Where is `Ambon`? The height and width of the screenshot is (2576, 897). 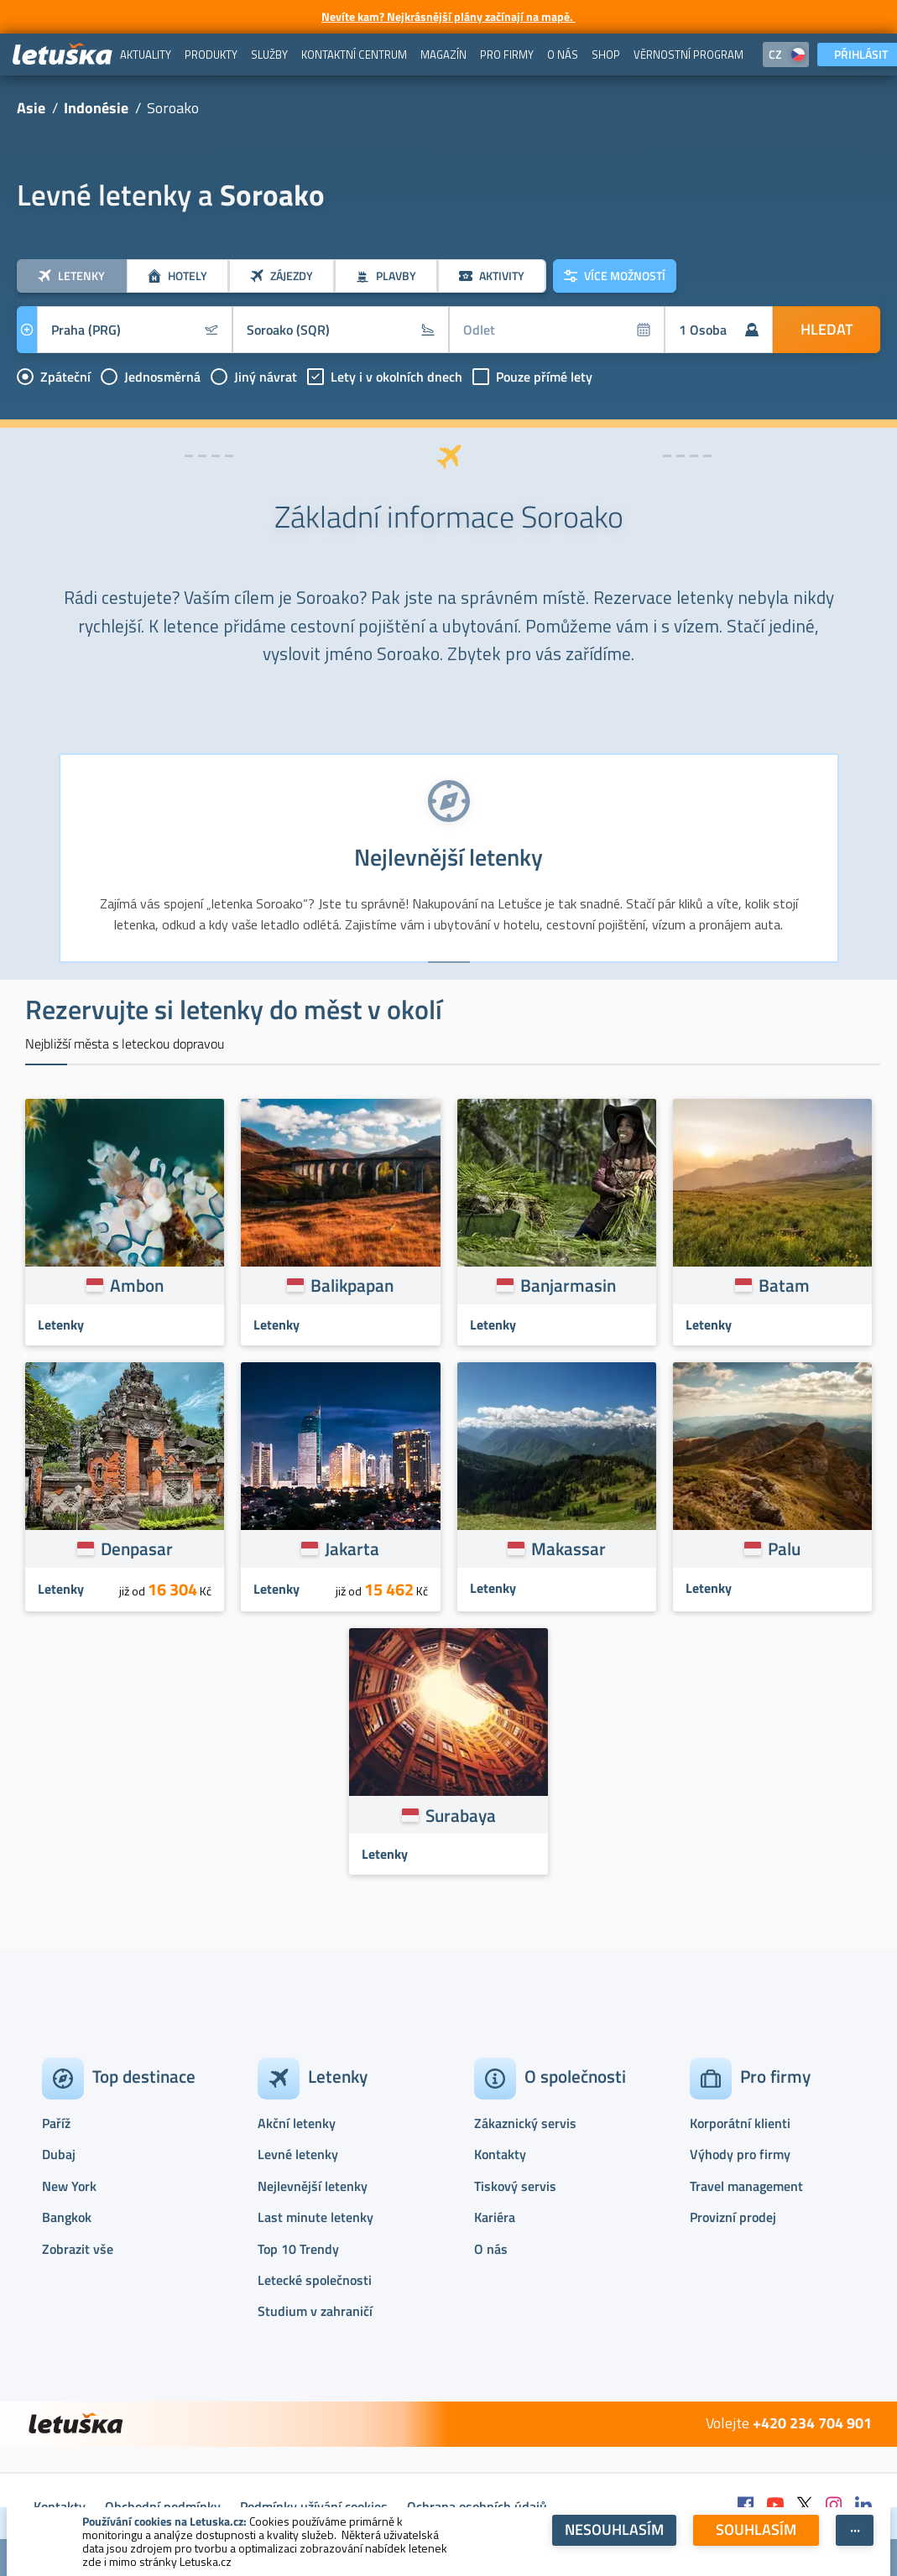
Ambon is located at coordinates (137, 1285).